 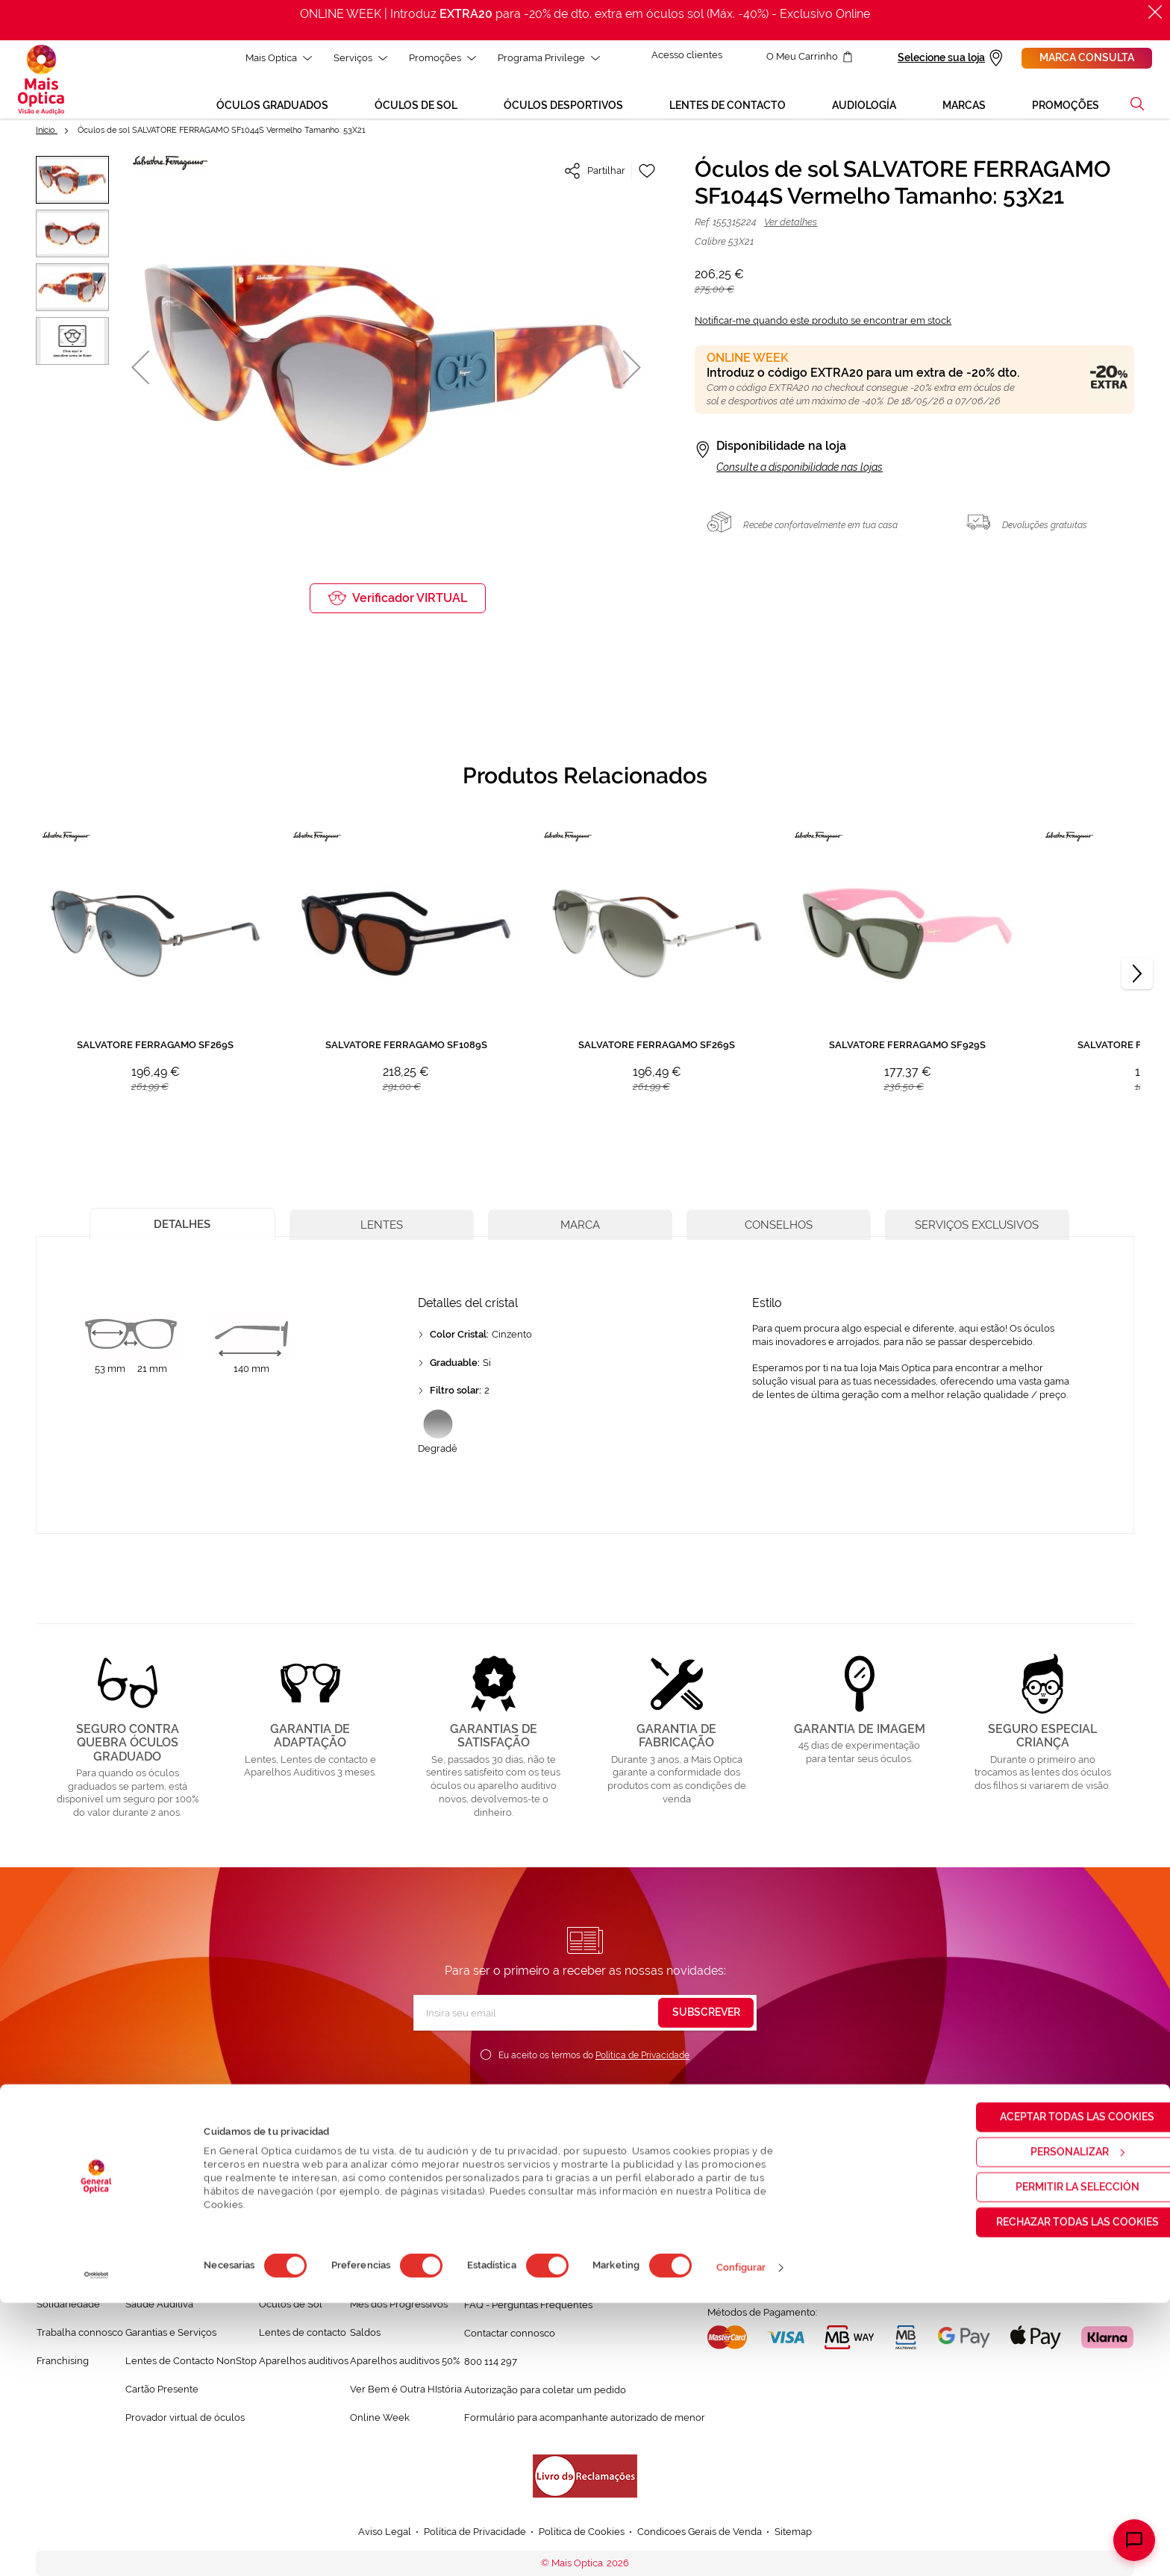 I want to click on Localizar a loja mais próxima, so click(x=792, y=2278).